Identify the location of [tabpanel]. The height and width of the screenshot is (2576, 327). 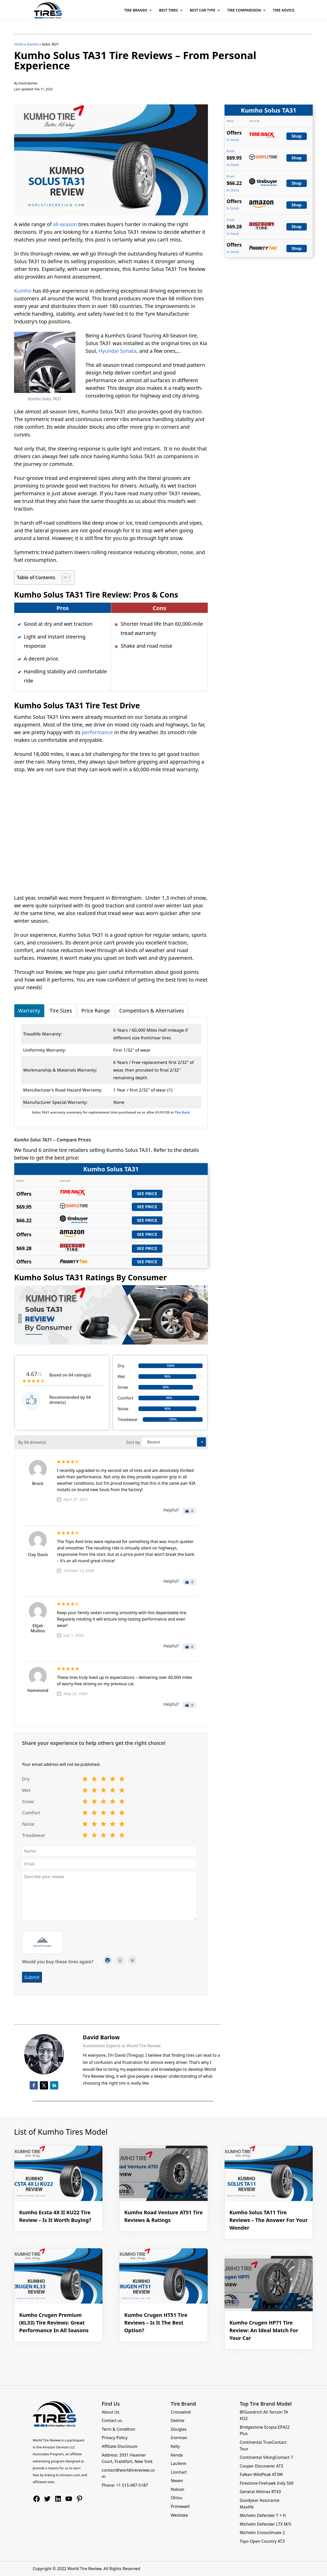
(111, 1070).